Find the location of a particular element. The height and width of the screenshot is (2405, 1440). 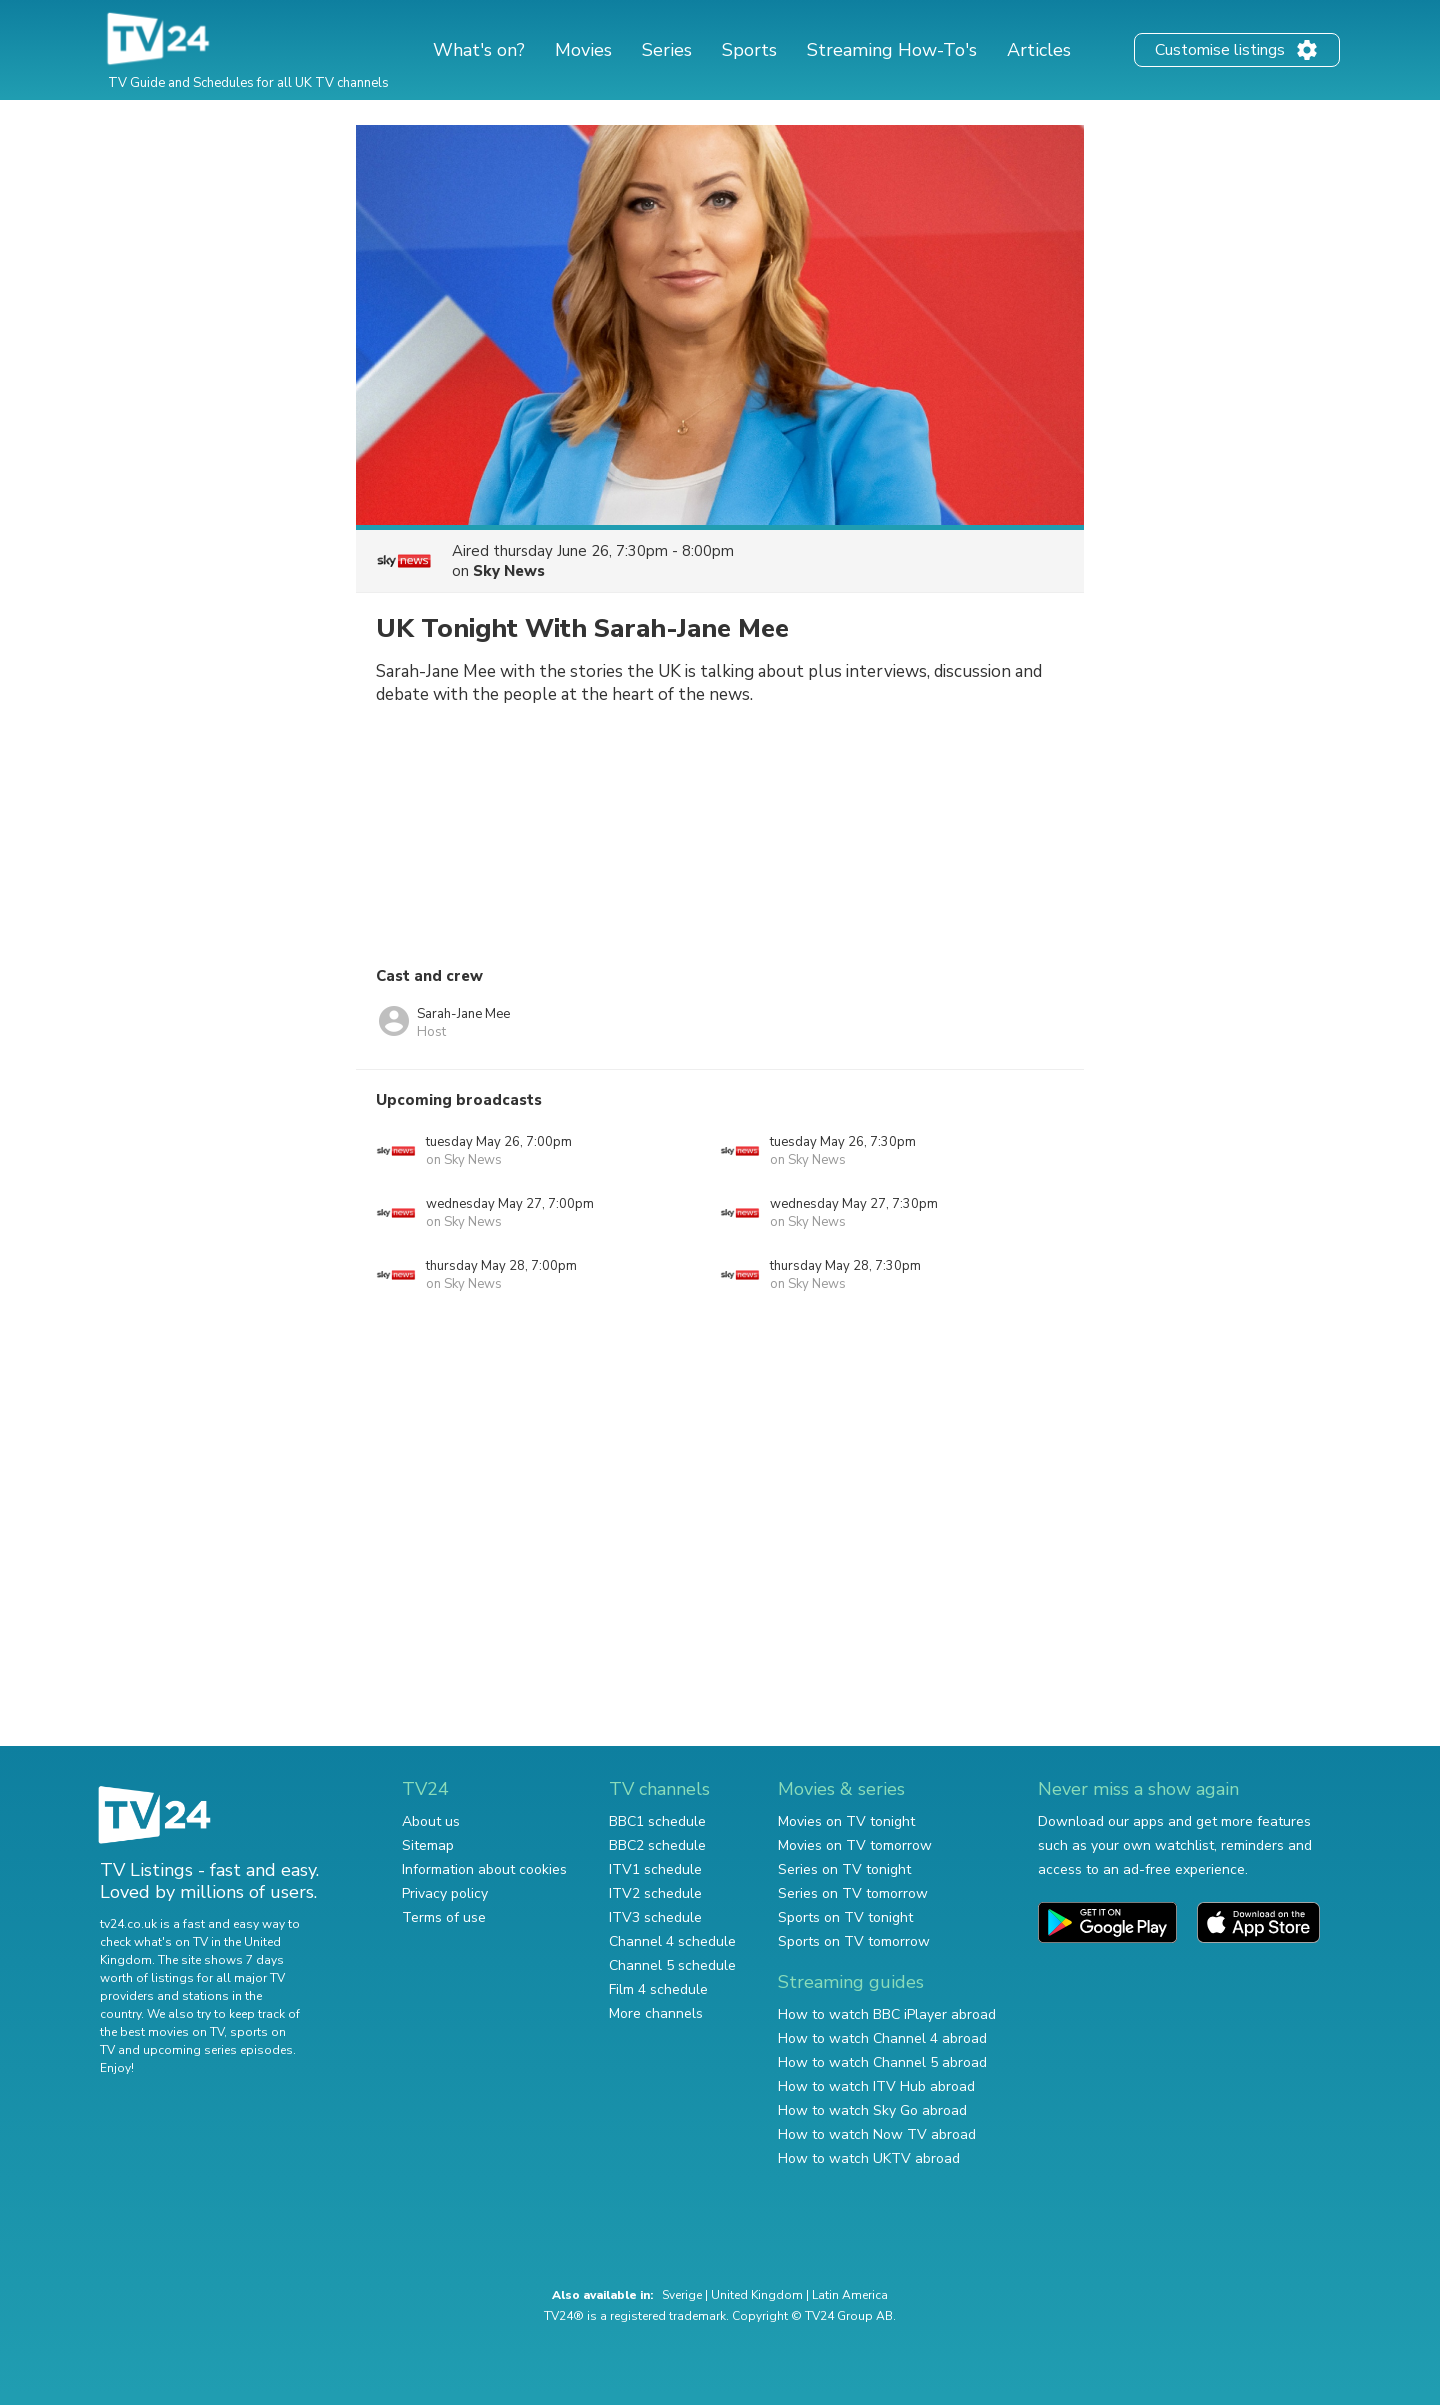

How to watch Sky Go abroad is located at coordinates (872, 2110).